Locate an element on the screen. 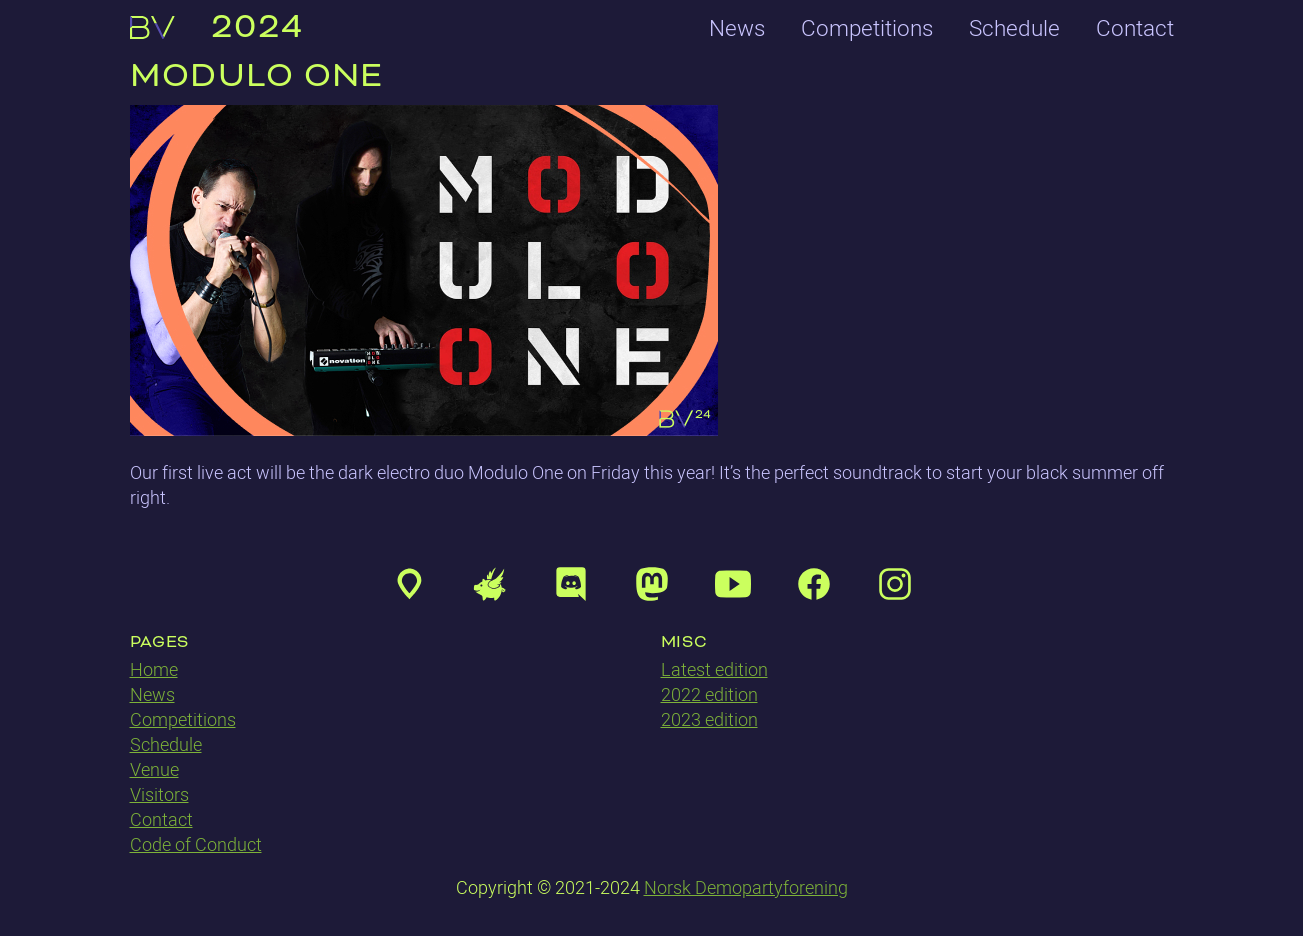 This screenshot has height=936, width=1303. 2022 edition is located at coordinates (709, 694).